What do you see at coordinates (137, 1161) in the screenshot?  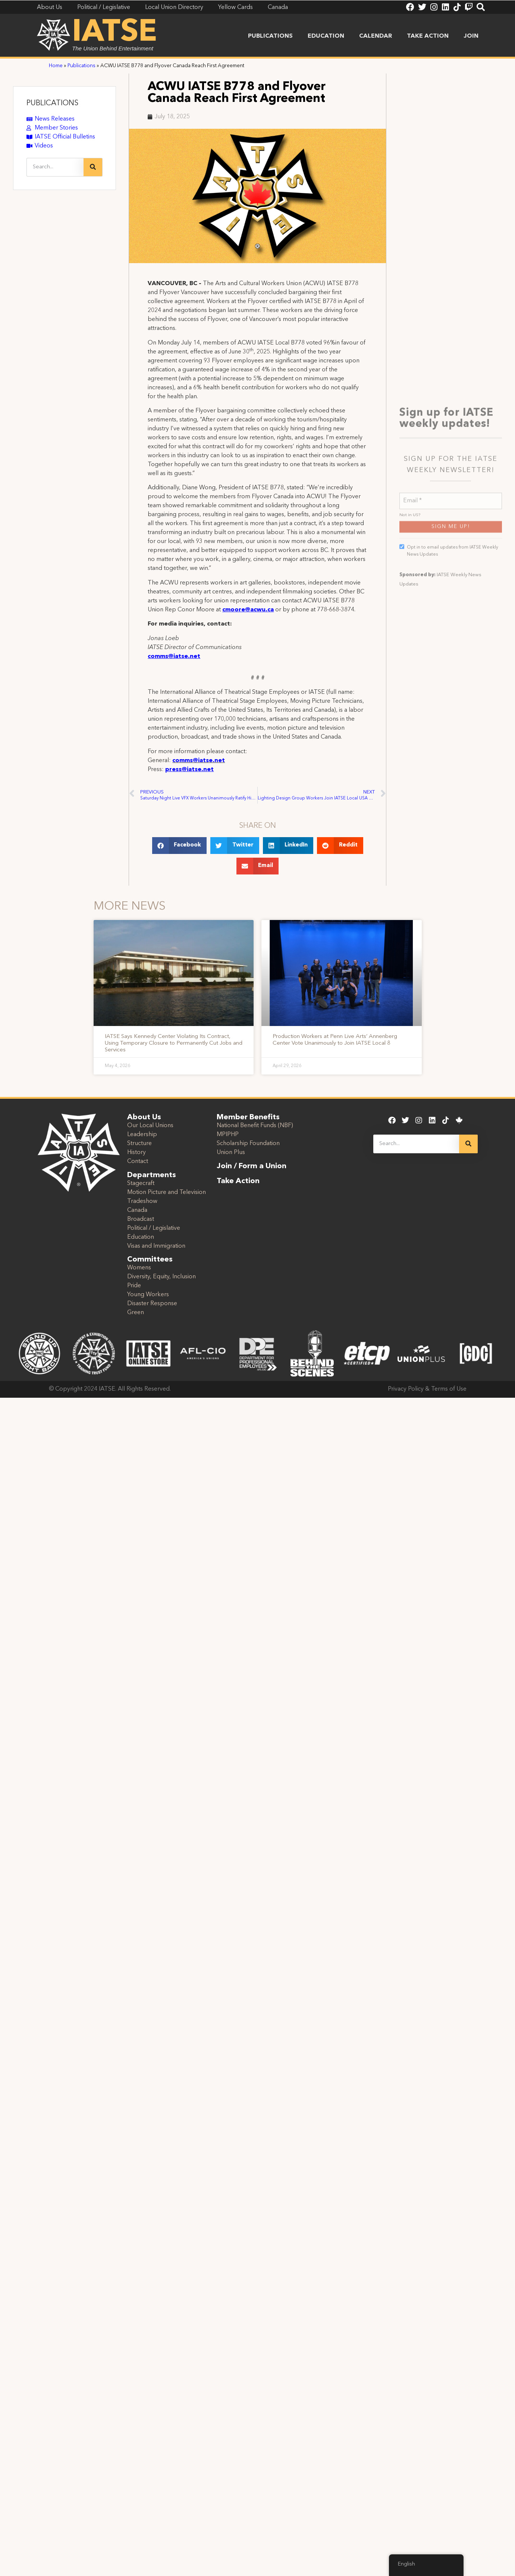 I see `Contact` at bounding box center [137, 1161].